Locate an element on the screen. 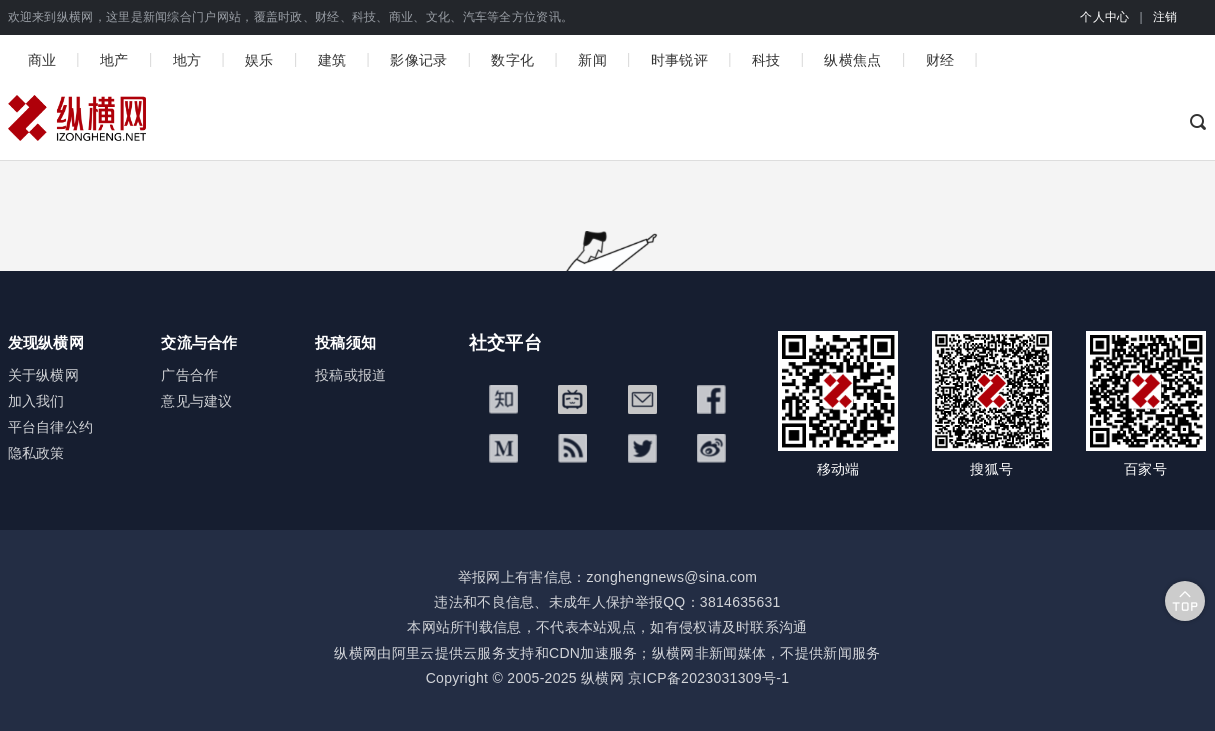  意见与建议 is located at coordinates (197, 401).